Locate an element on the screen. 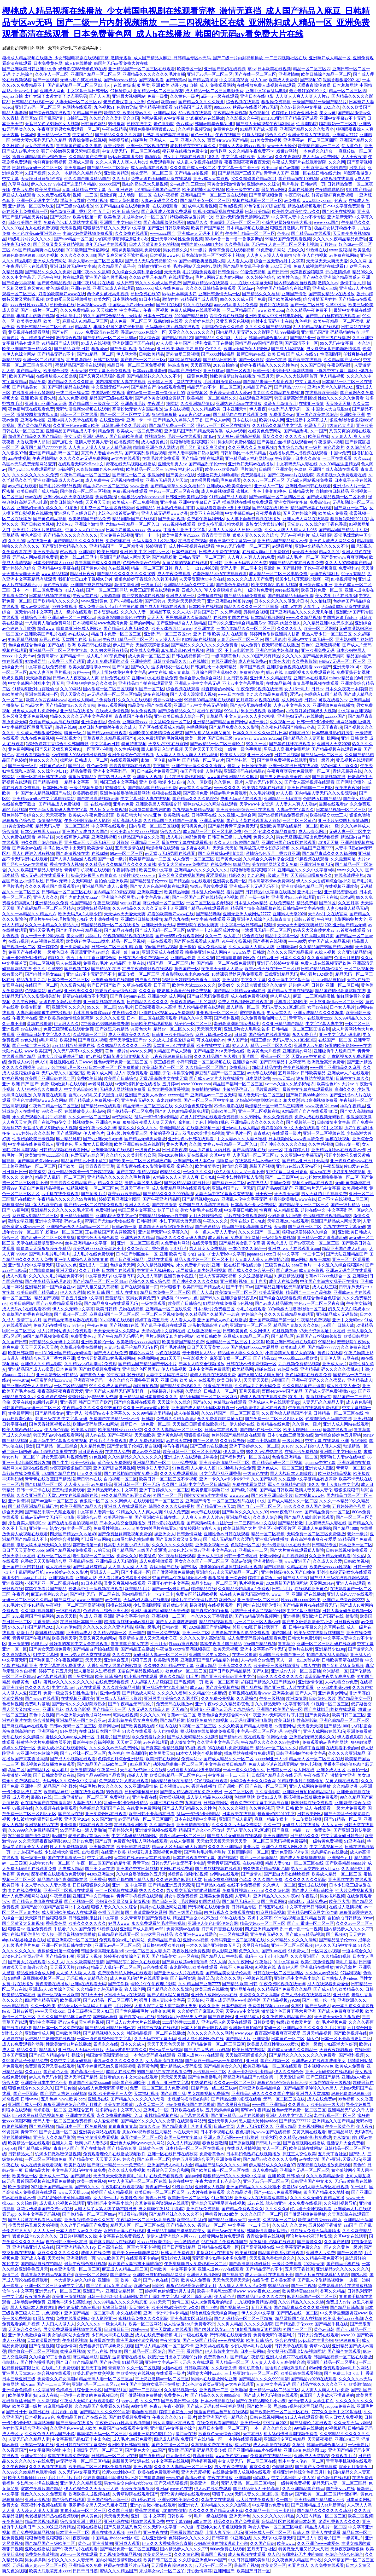  美女扒开奶罩露出奶头视频网站 is located at coordinates (106, 1358).